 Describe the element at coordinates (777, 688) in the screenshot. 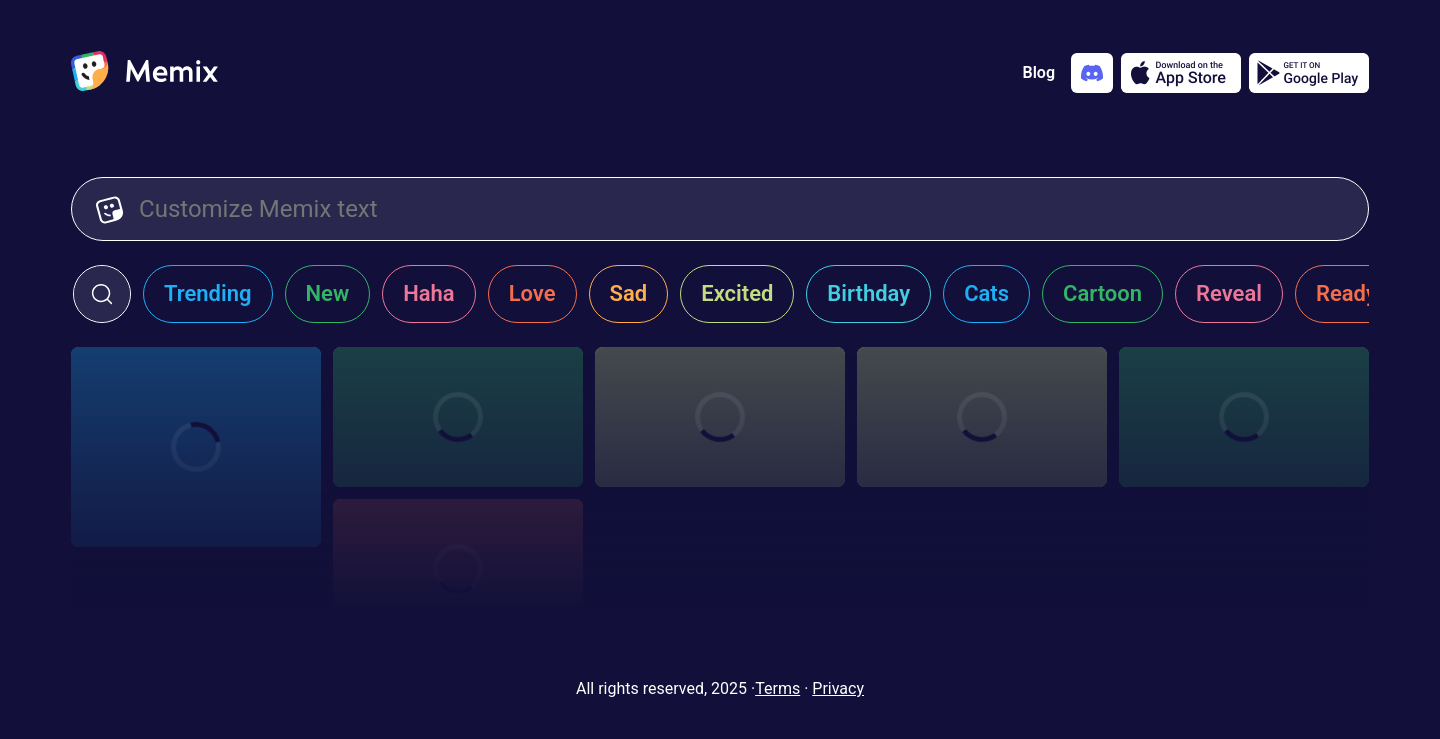

I see `Terms` at that location.